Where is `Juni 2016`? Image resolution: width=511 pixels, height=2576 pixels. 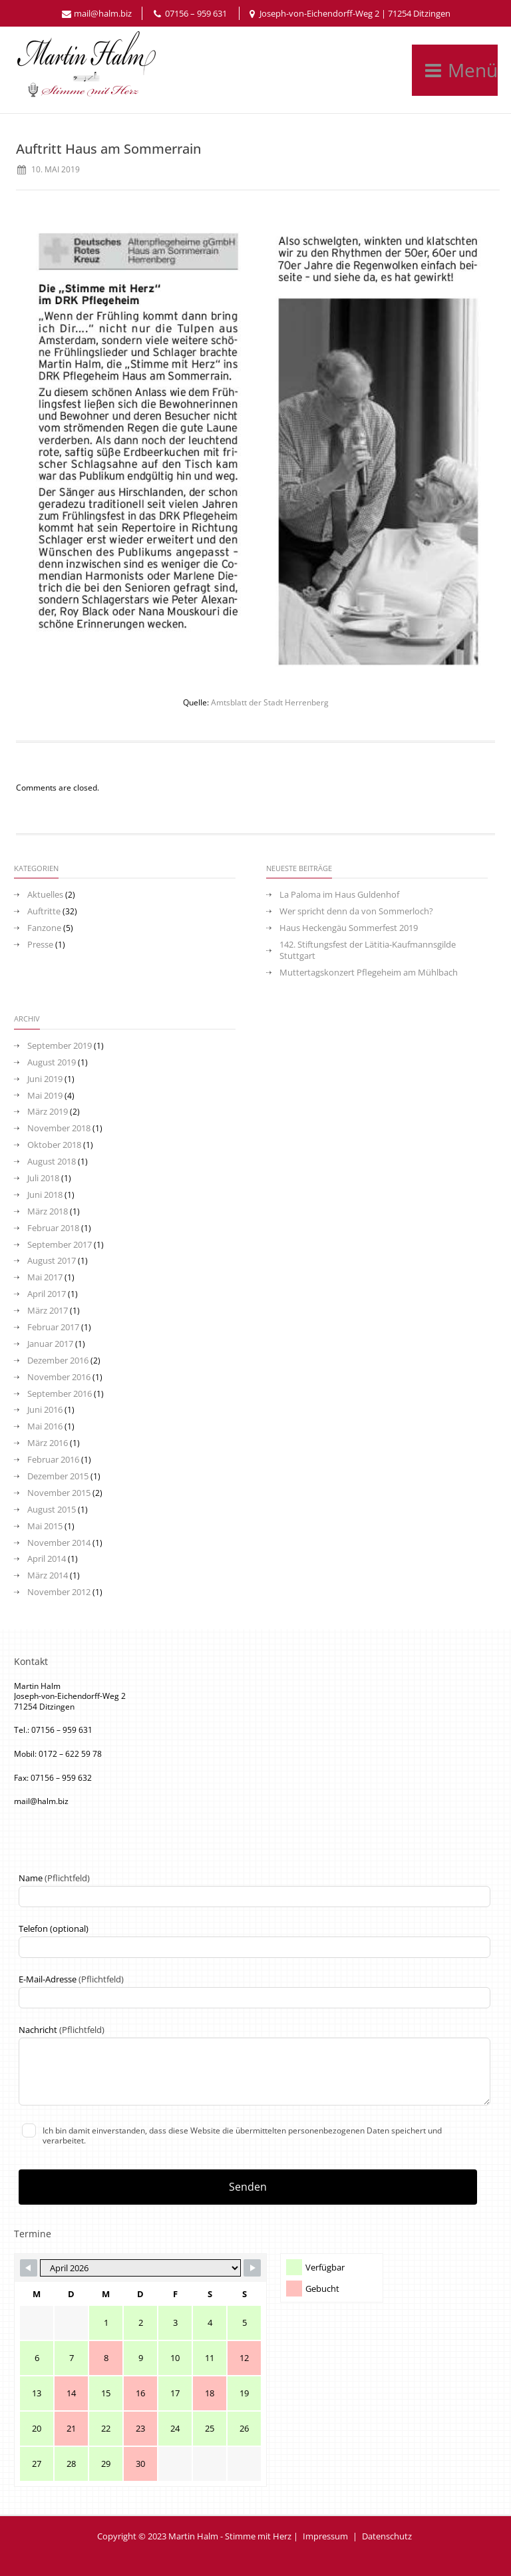 Juni 2016 is located at coordinates (45, 1409).